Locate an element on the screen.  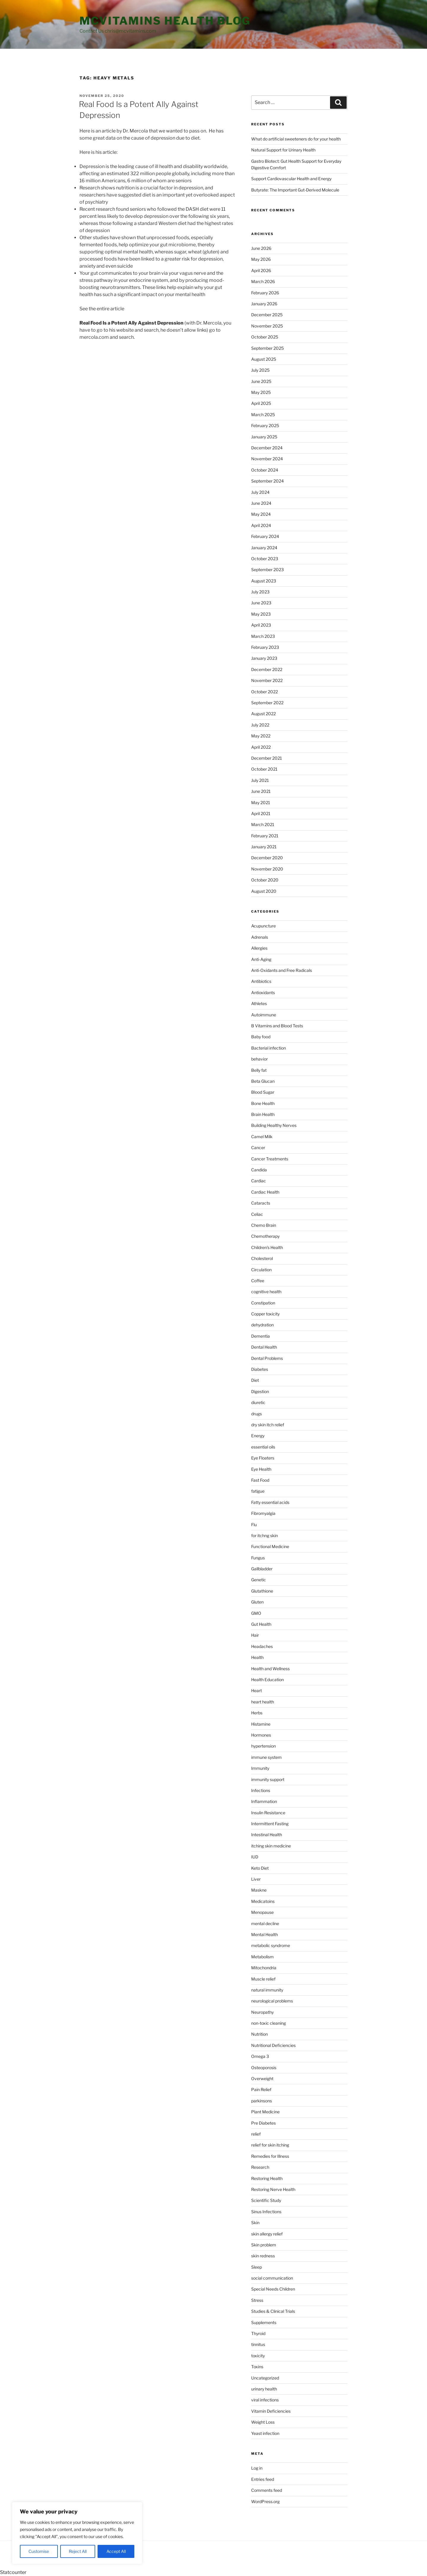
April 2023 is located at coordinates (261, 624).